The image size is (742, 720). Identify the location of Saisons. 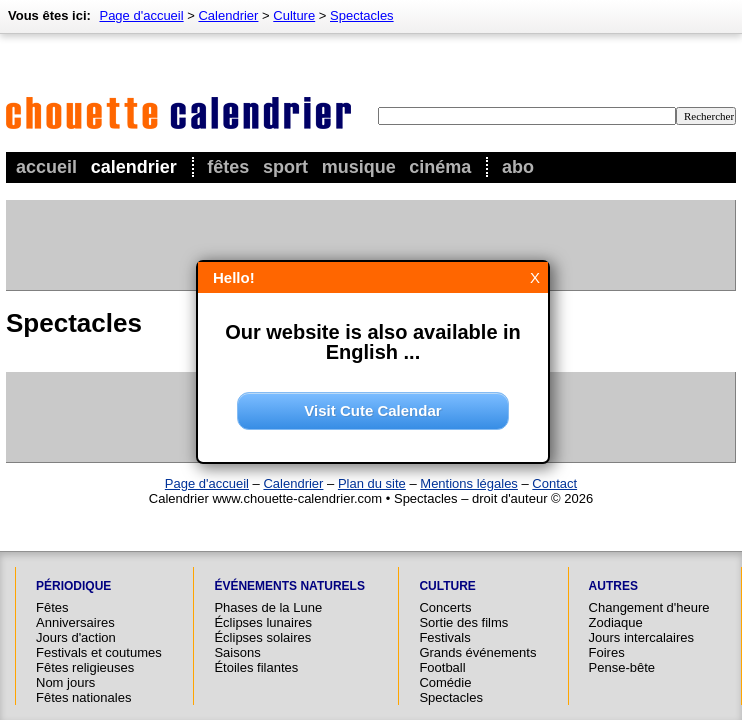
(237, 652).